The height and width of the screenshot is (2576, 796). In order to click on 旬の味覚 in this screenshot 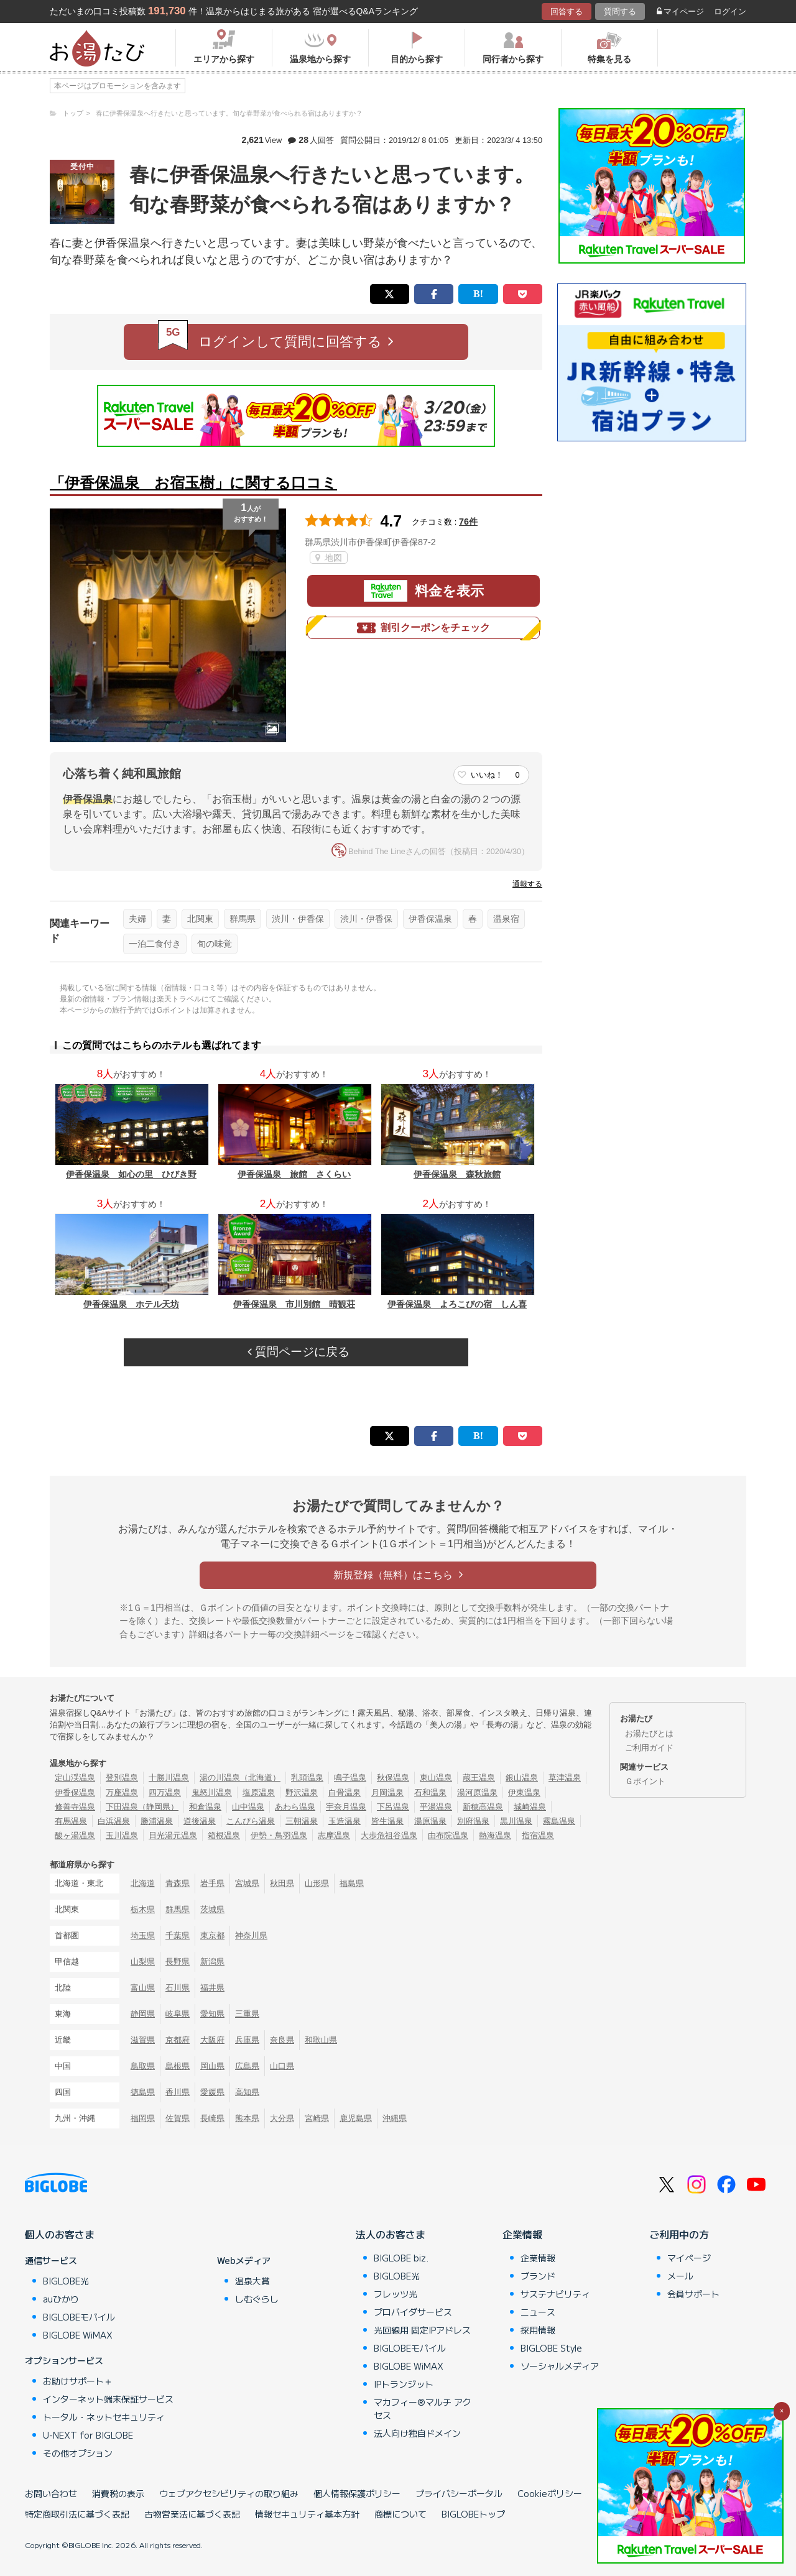, I will do `click(214, 944)`.